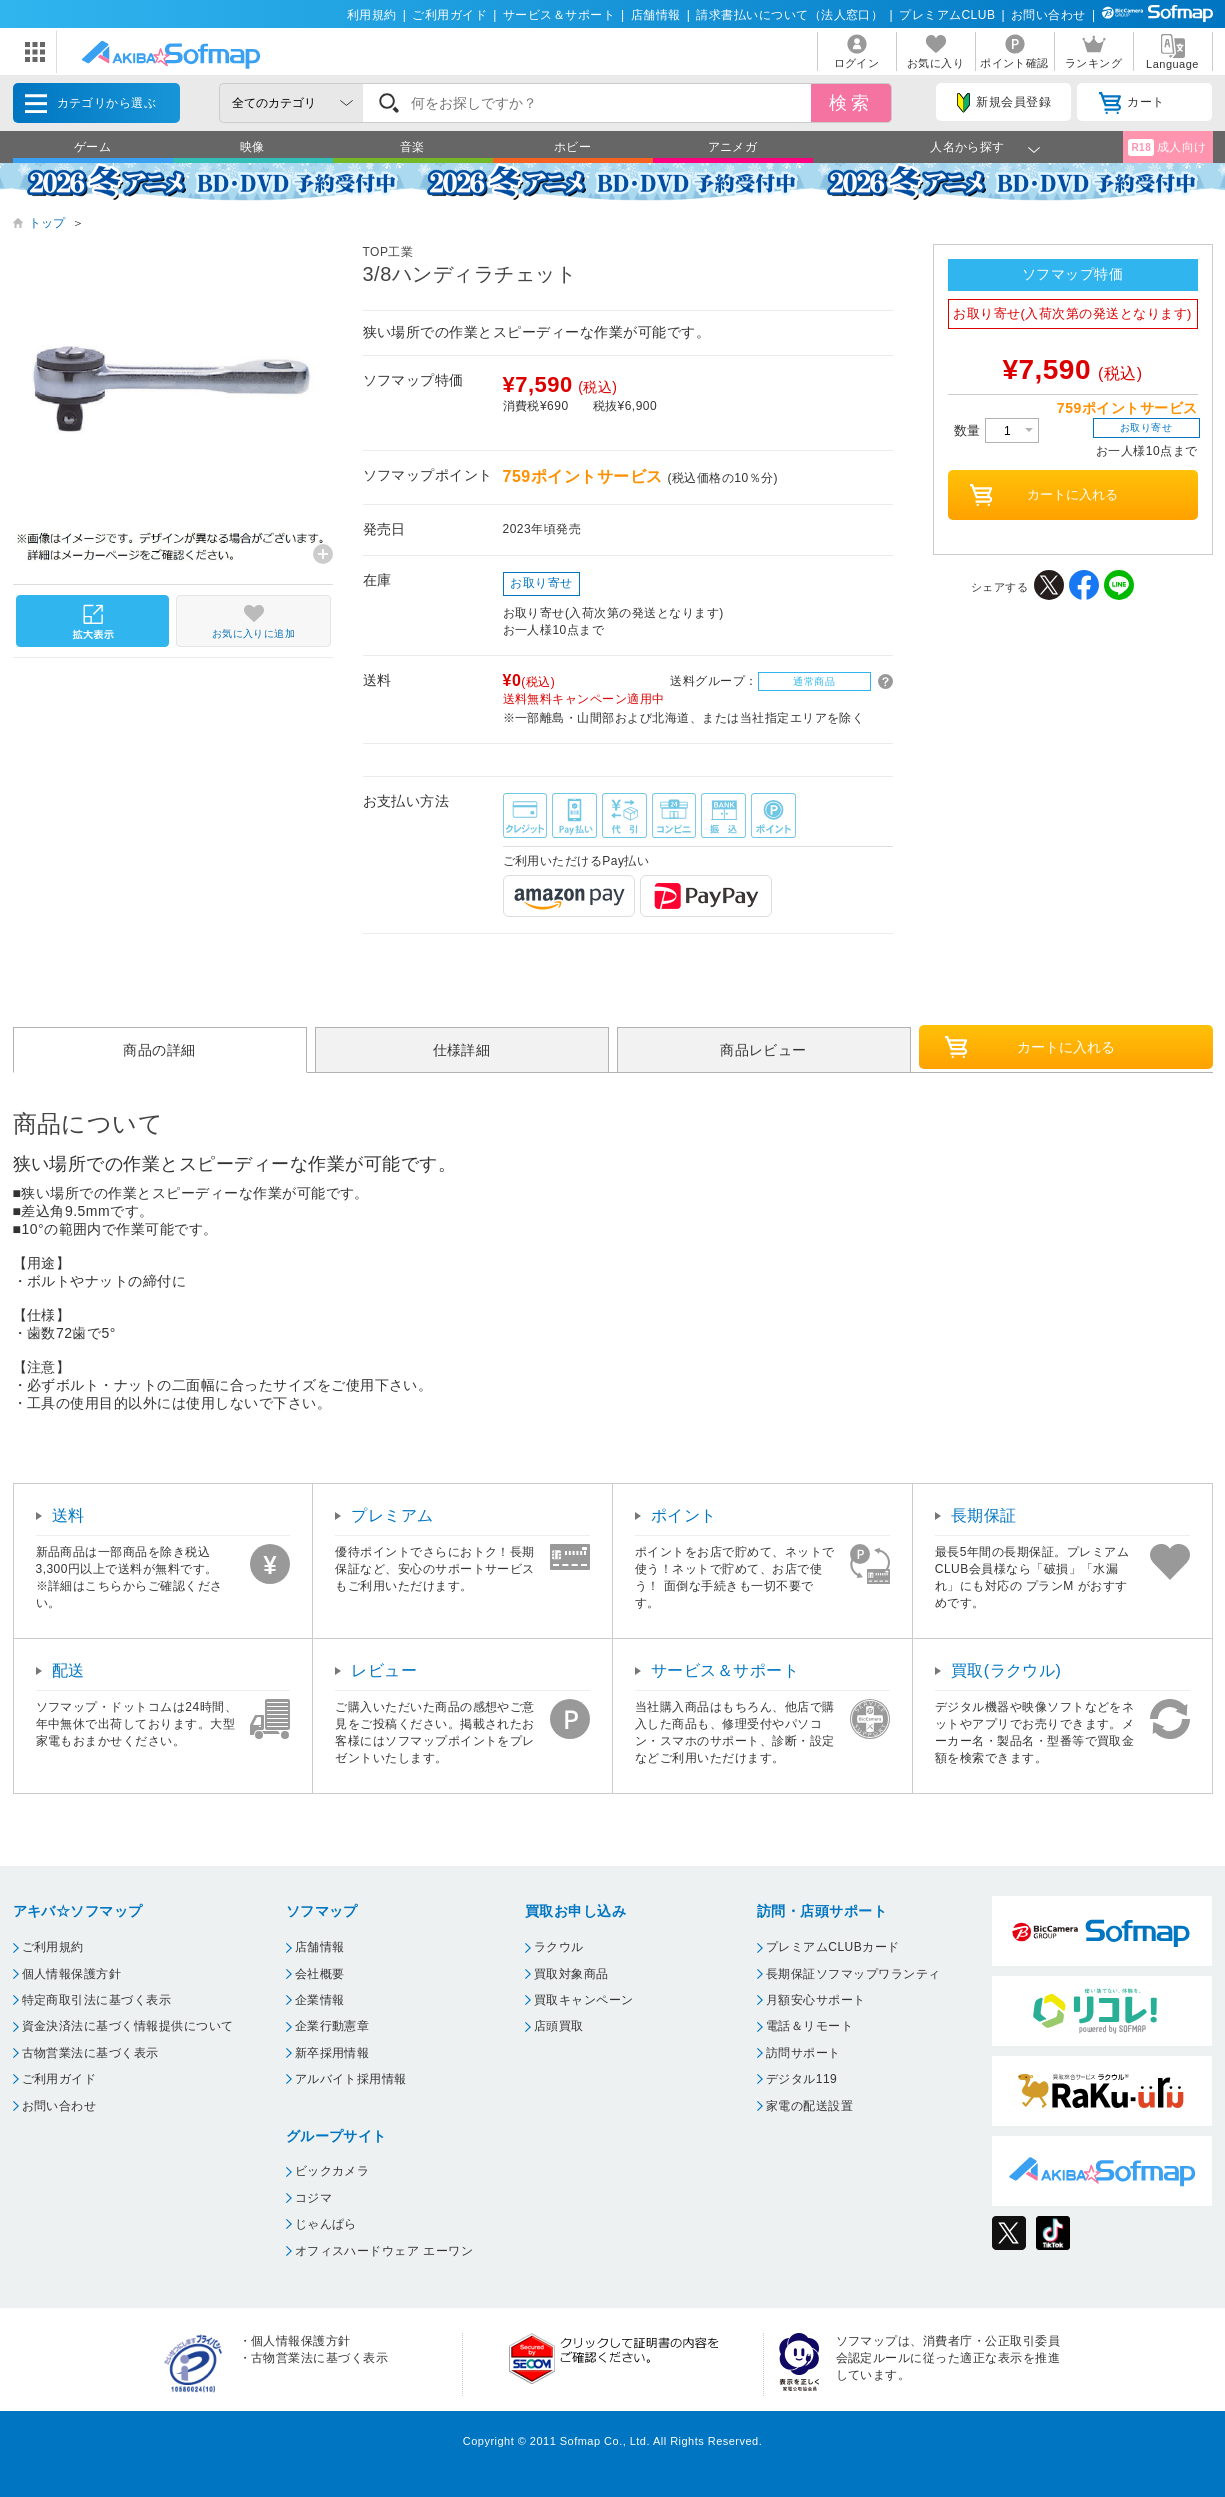  What do you see at coordinates (72, 1974) in the screenshot?
I see `個人情報保護方針` at bounding box center [72, 1974].